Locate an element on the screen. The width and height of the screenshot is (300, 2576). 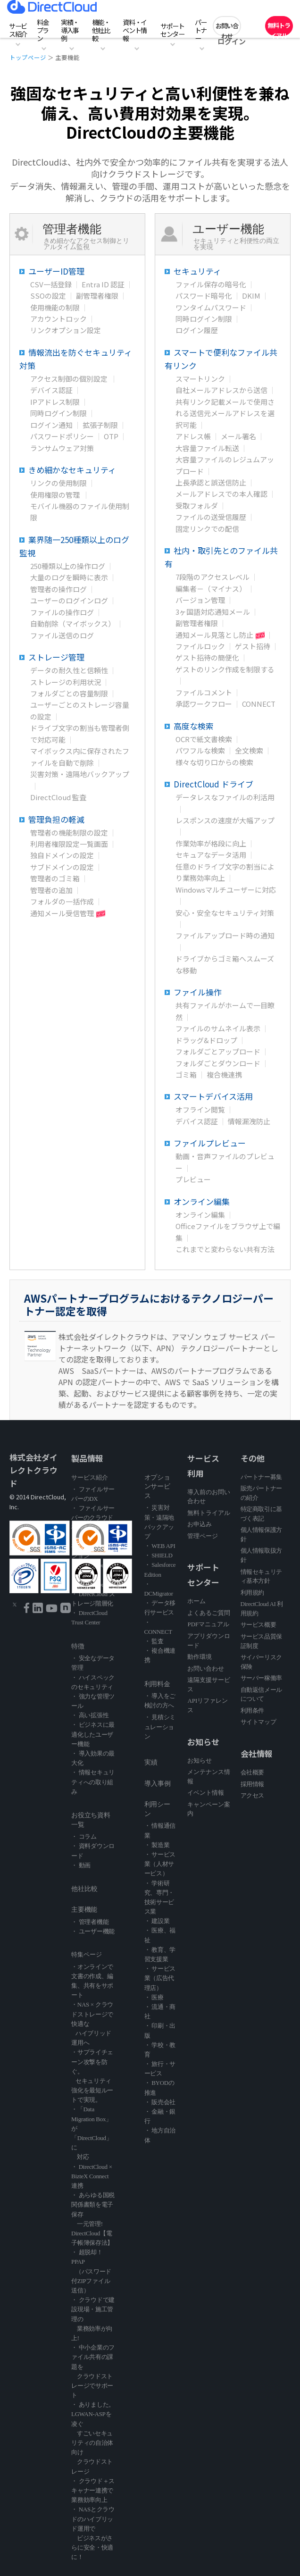
OCRで紙文書検索 is located at coordinates (203, 739).